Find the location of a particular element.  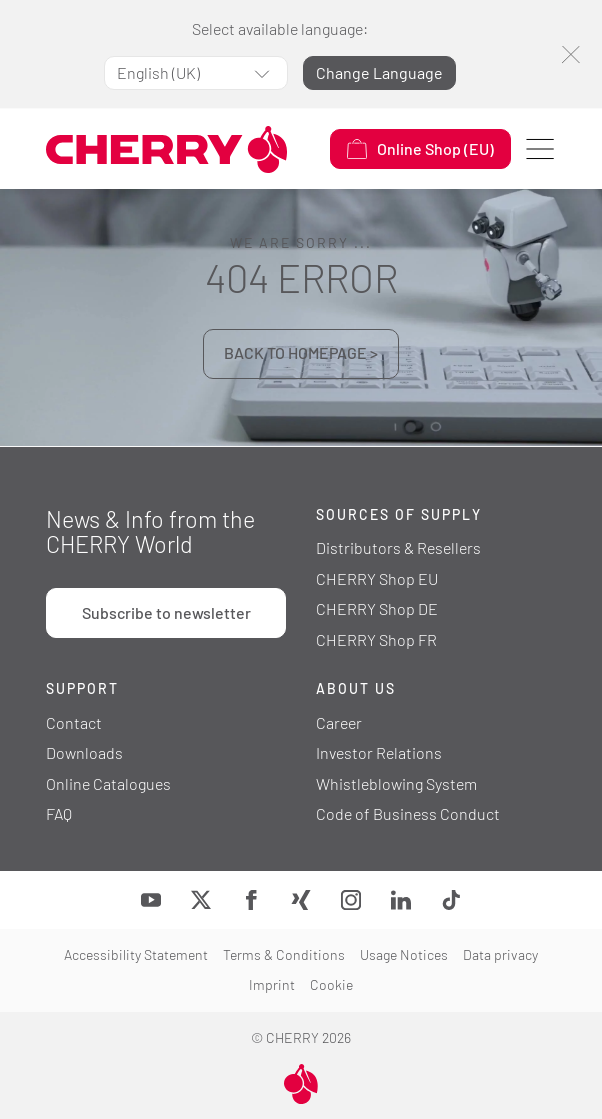

Contact is located at coordinates (74, 722).